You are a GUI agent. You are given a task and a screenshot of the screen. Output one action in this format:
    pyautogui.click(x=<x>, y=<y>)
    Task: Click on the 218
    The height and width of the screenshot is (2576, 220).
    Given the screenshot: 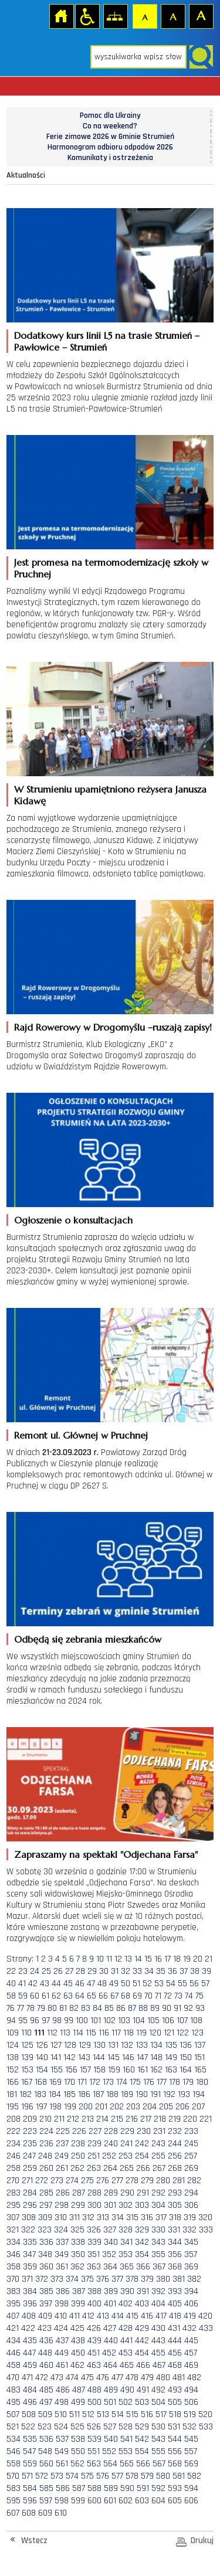 What is the action you would take?
    pyautogui.click(x=160, y=2119)
    